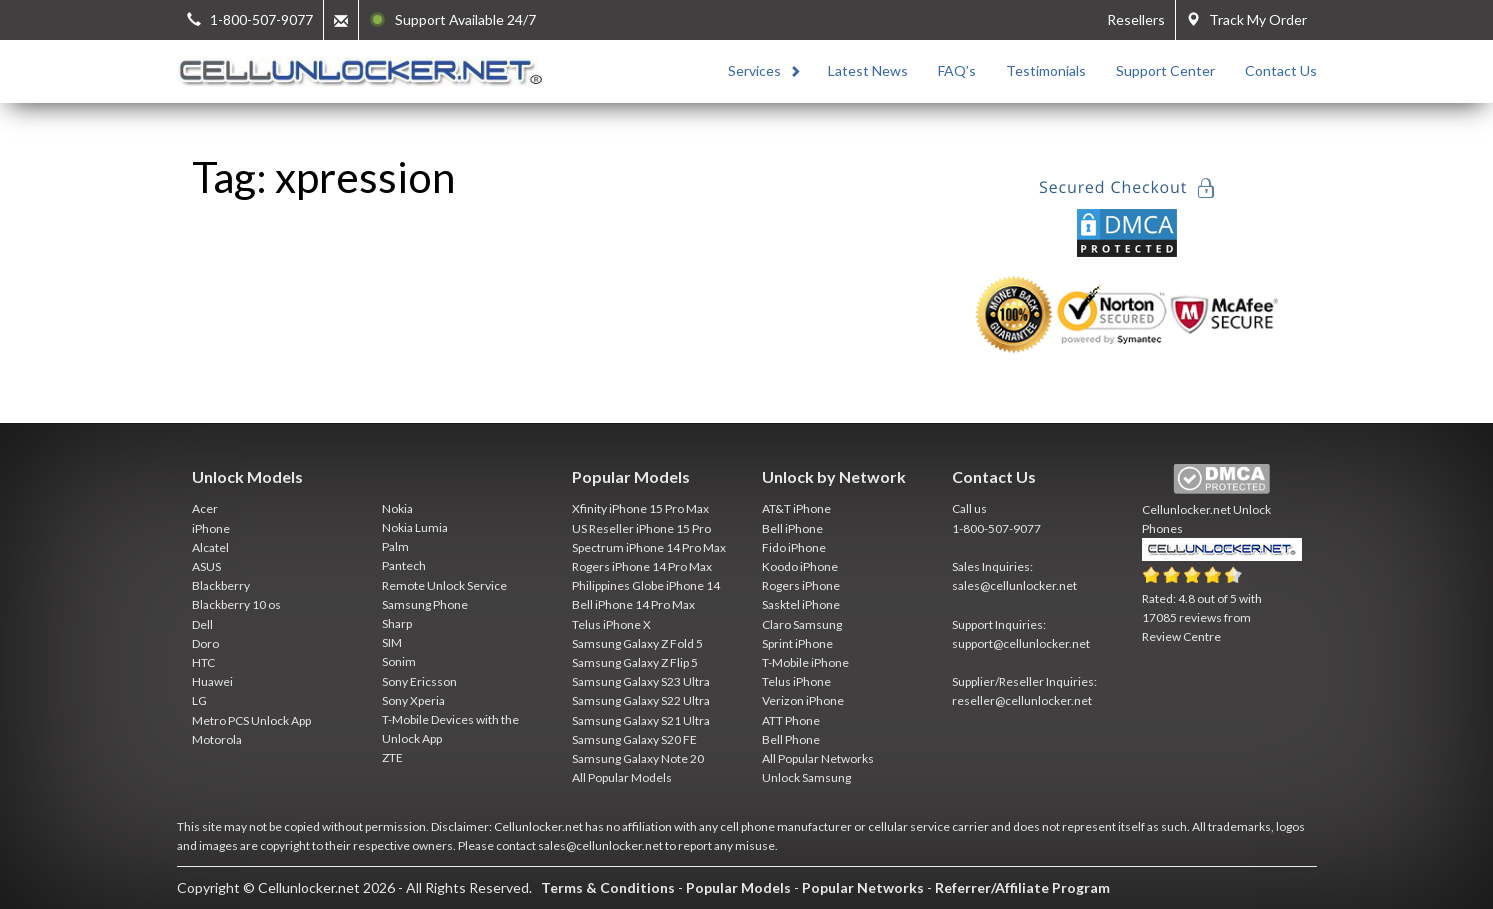 Image resolution: width=1493 pixels, height=909 pixels. Describe the element at coordinates (634, 739) in the screenshot. I see `Samsung Galaxy S20 FE` at that location.